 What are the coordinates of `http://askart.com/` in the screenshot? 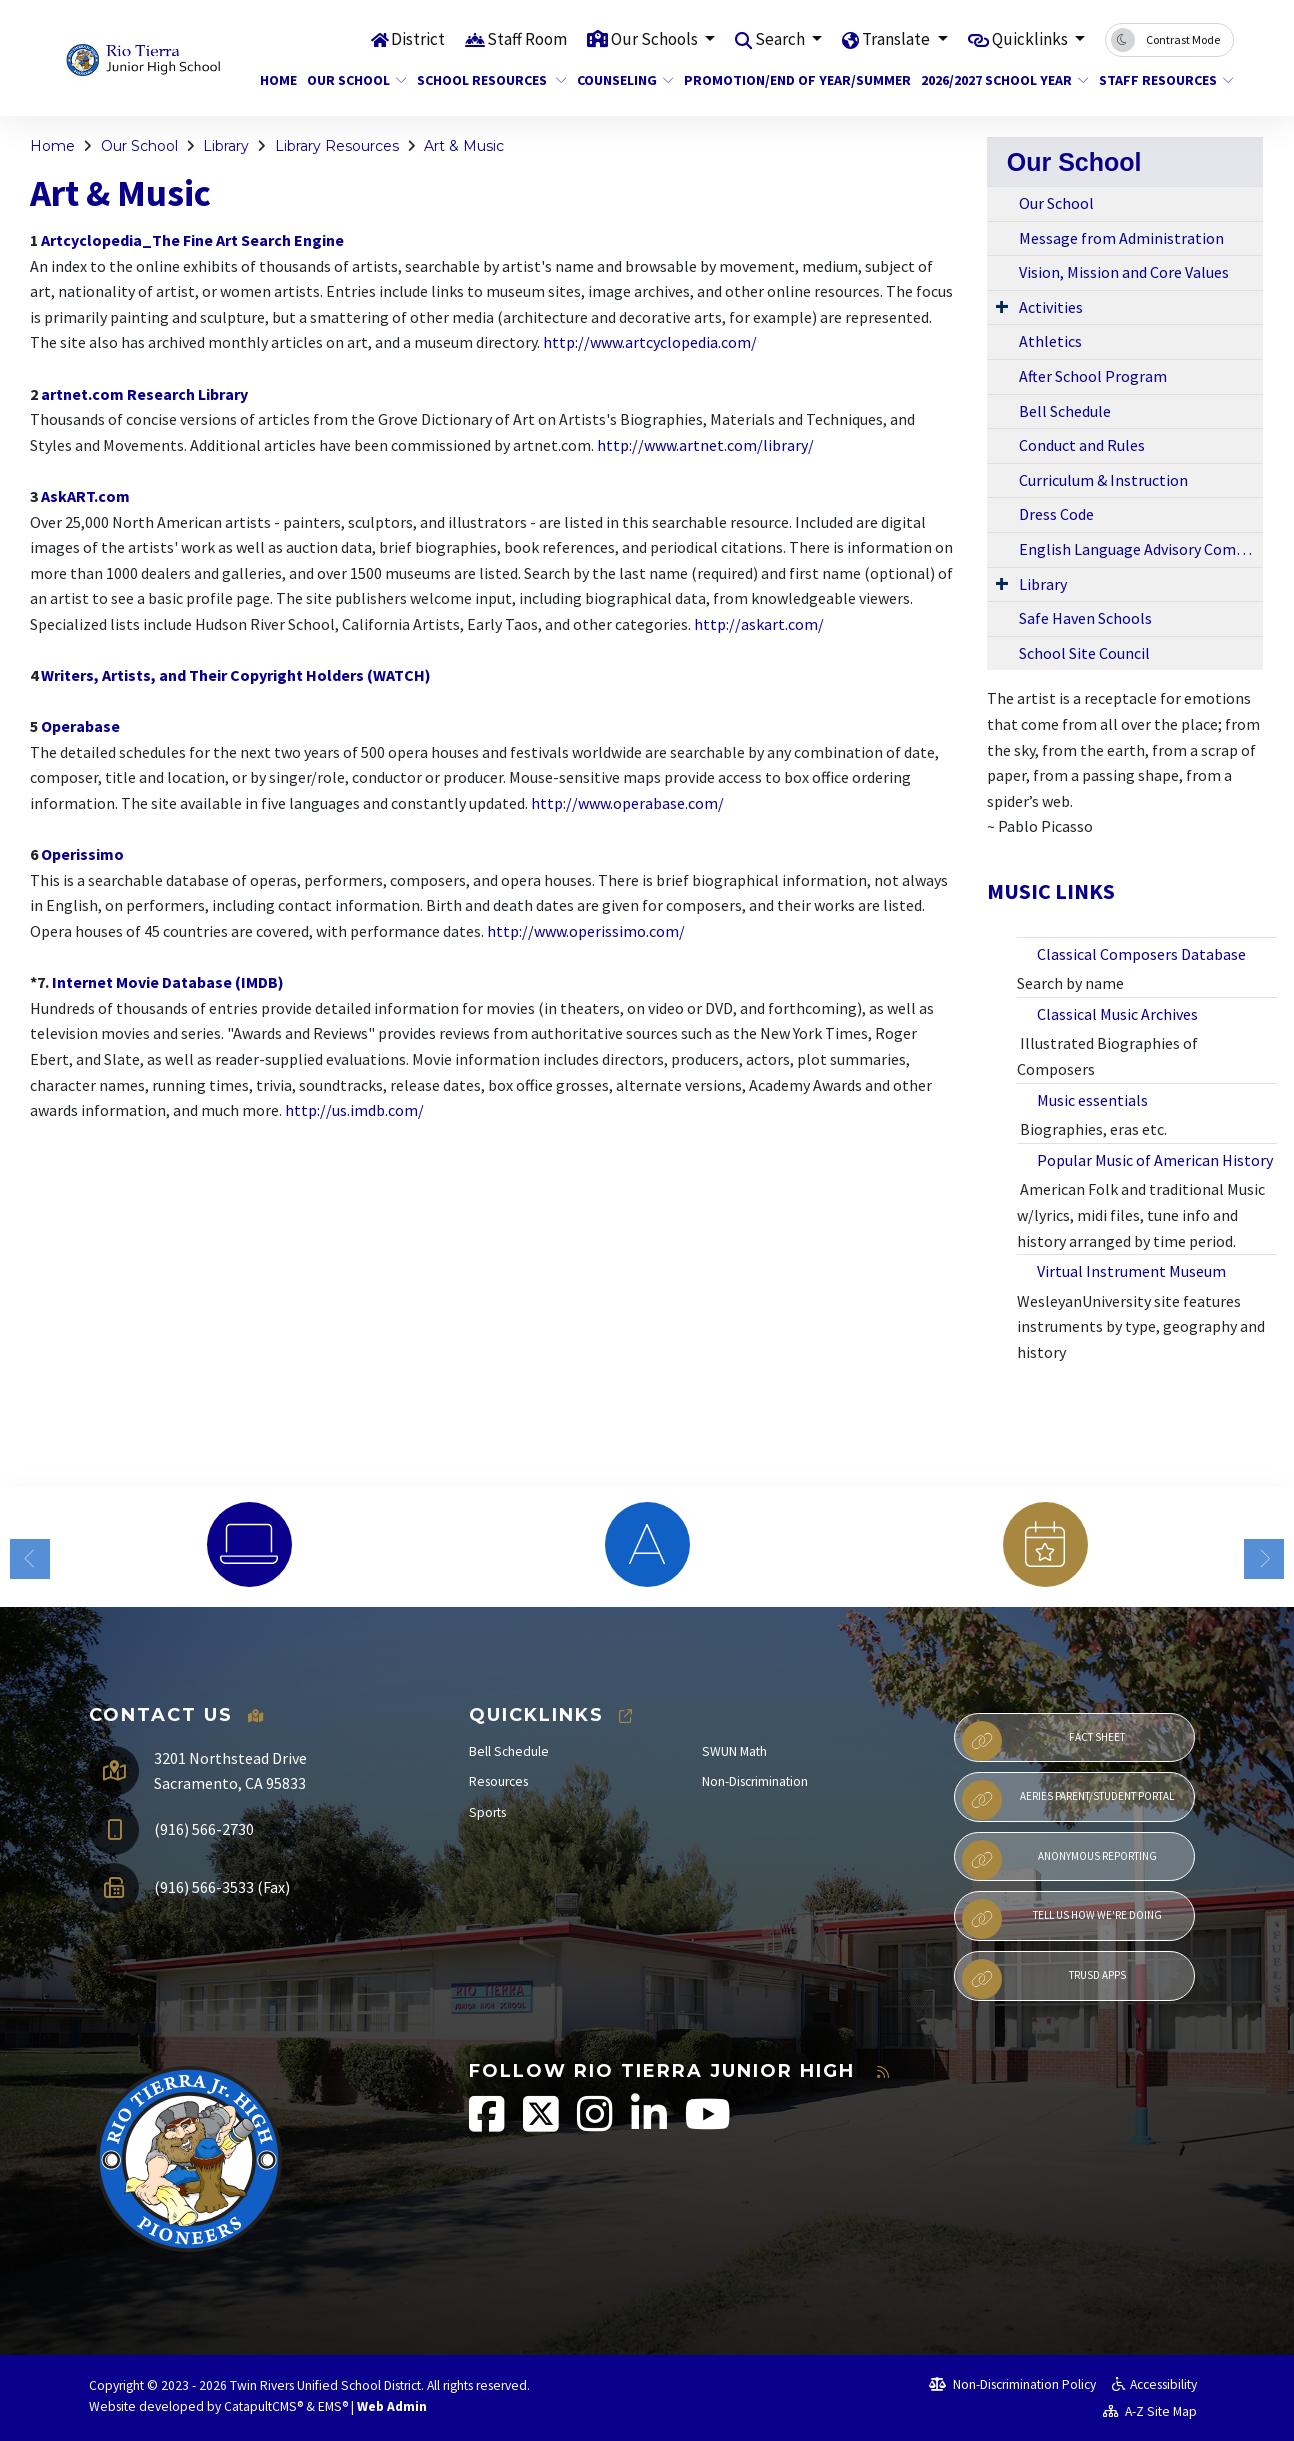 It's located at (759, 624).